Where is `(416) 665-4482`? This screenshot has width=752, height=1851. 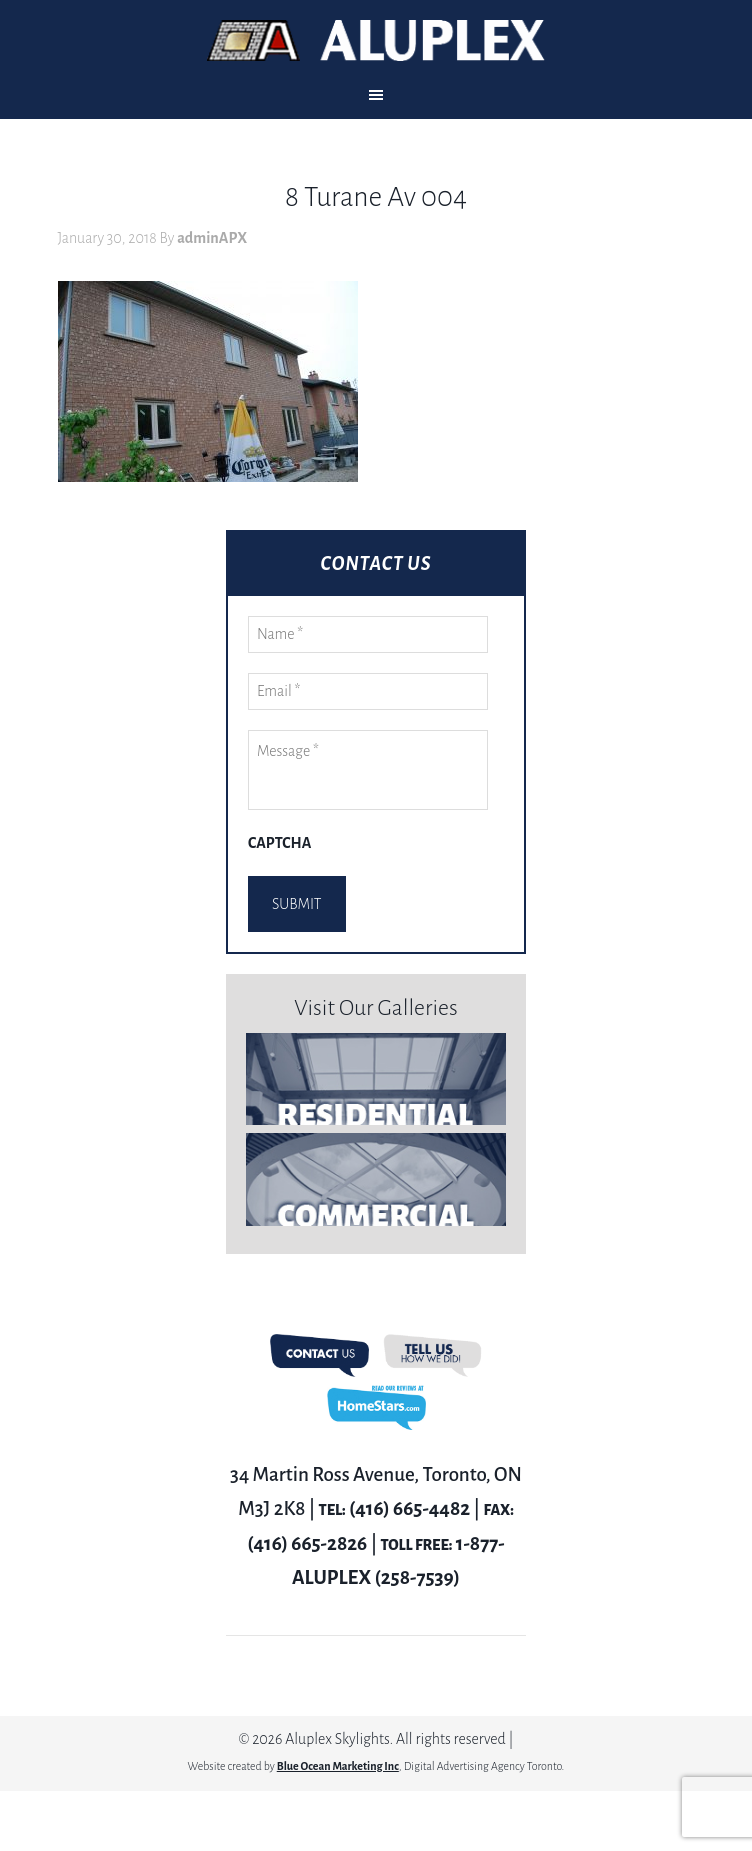 (416) 665-4482 is located at coordinates (409, 1508).